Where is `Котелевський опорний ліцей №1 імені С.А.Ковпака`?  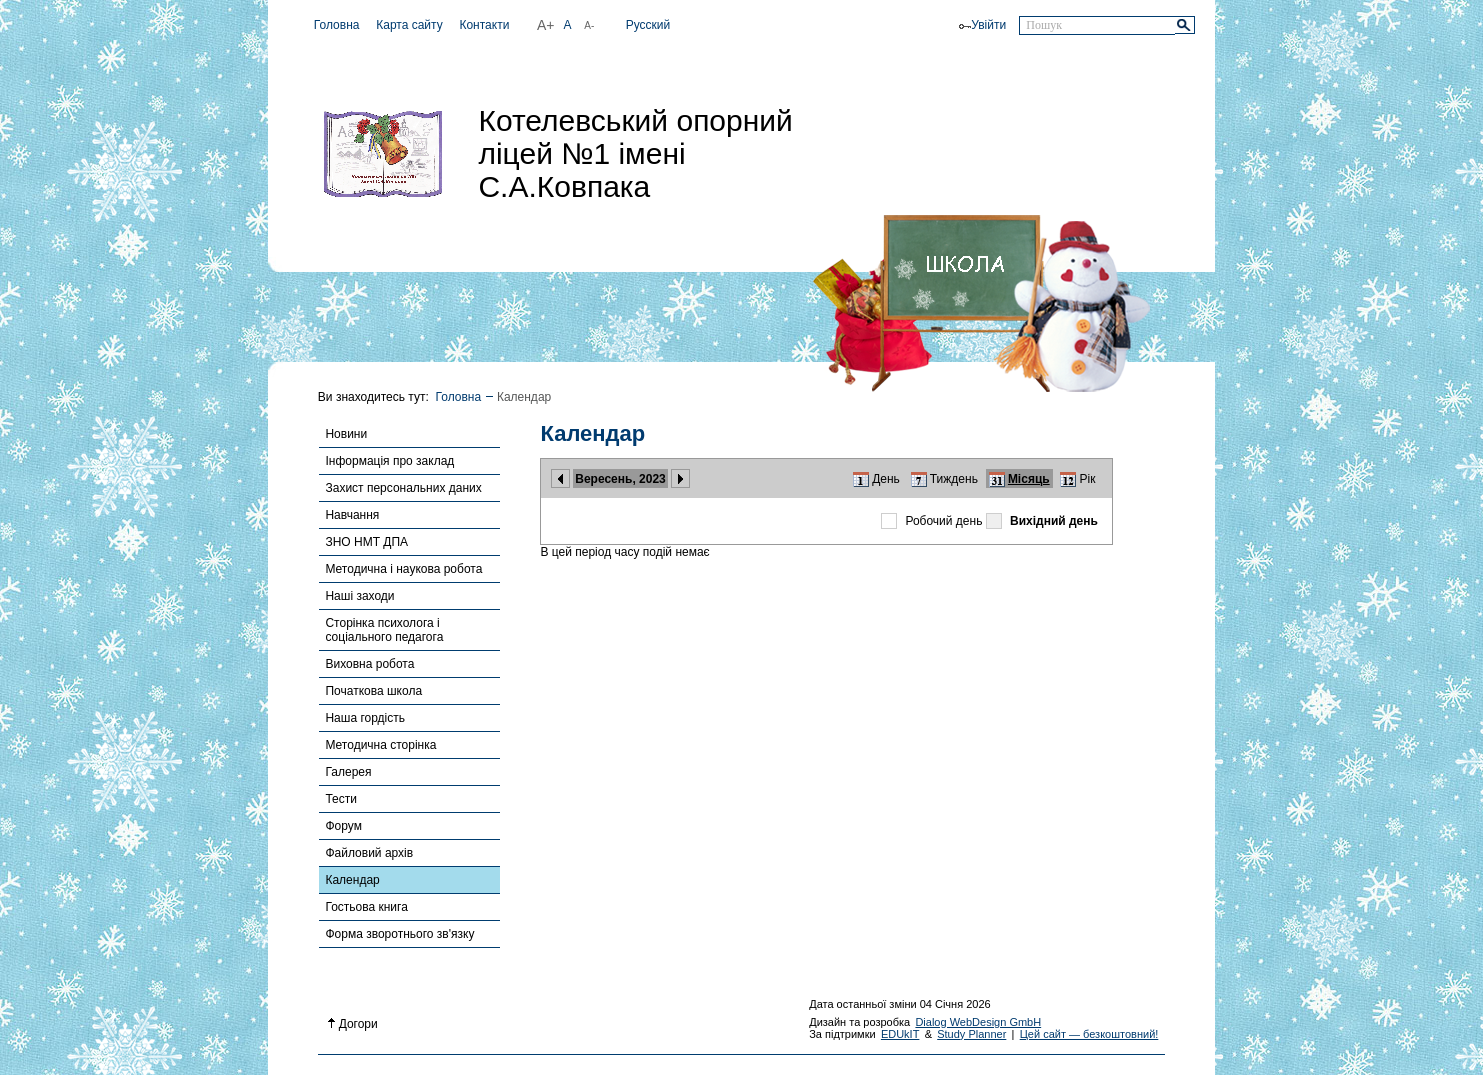 Котелевський опорний ліцей №1 імені С.А.Ковпака is located at coordinates (635, 153).